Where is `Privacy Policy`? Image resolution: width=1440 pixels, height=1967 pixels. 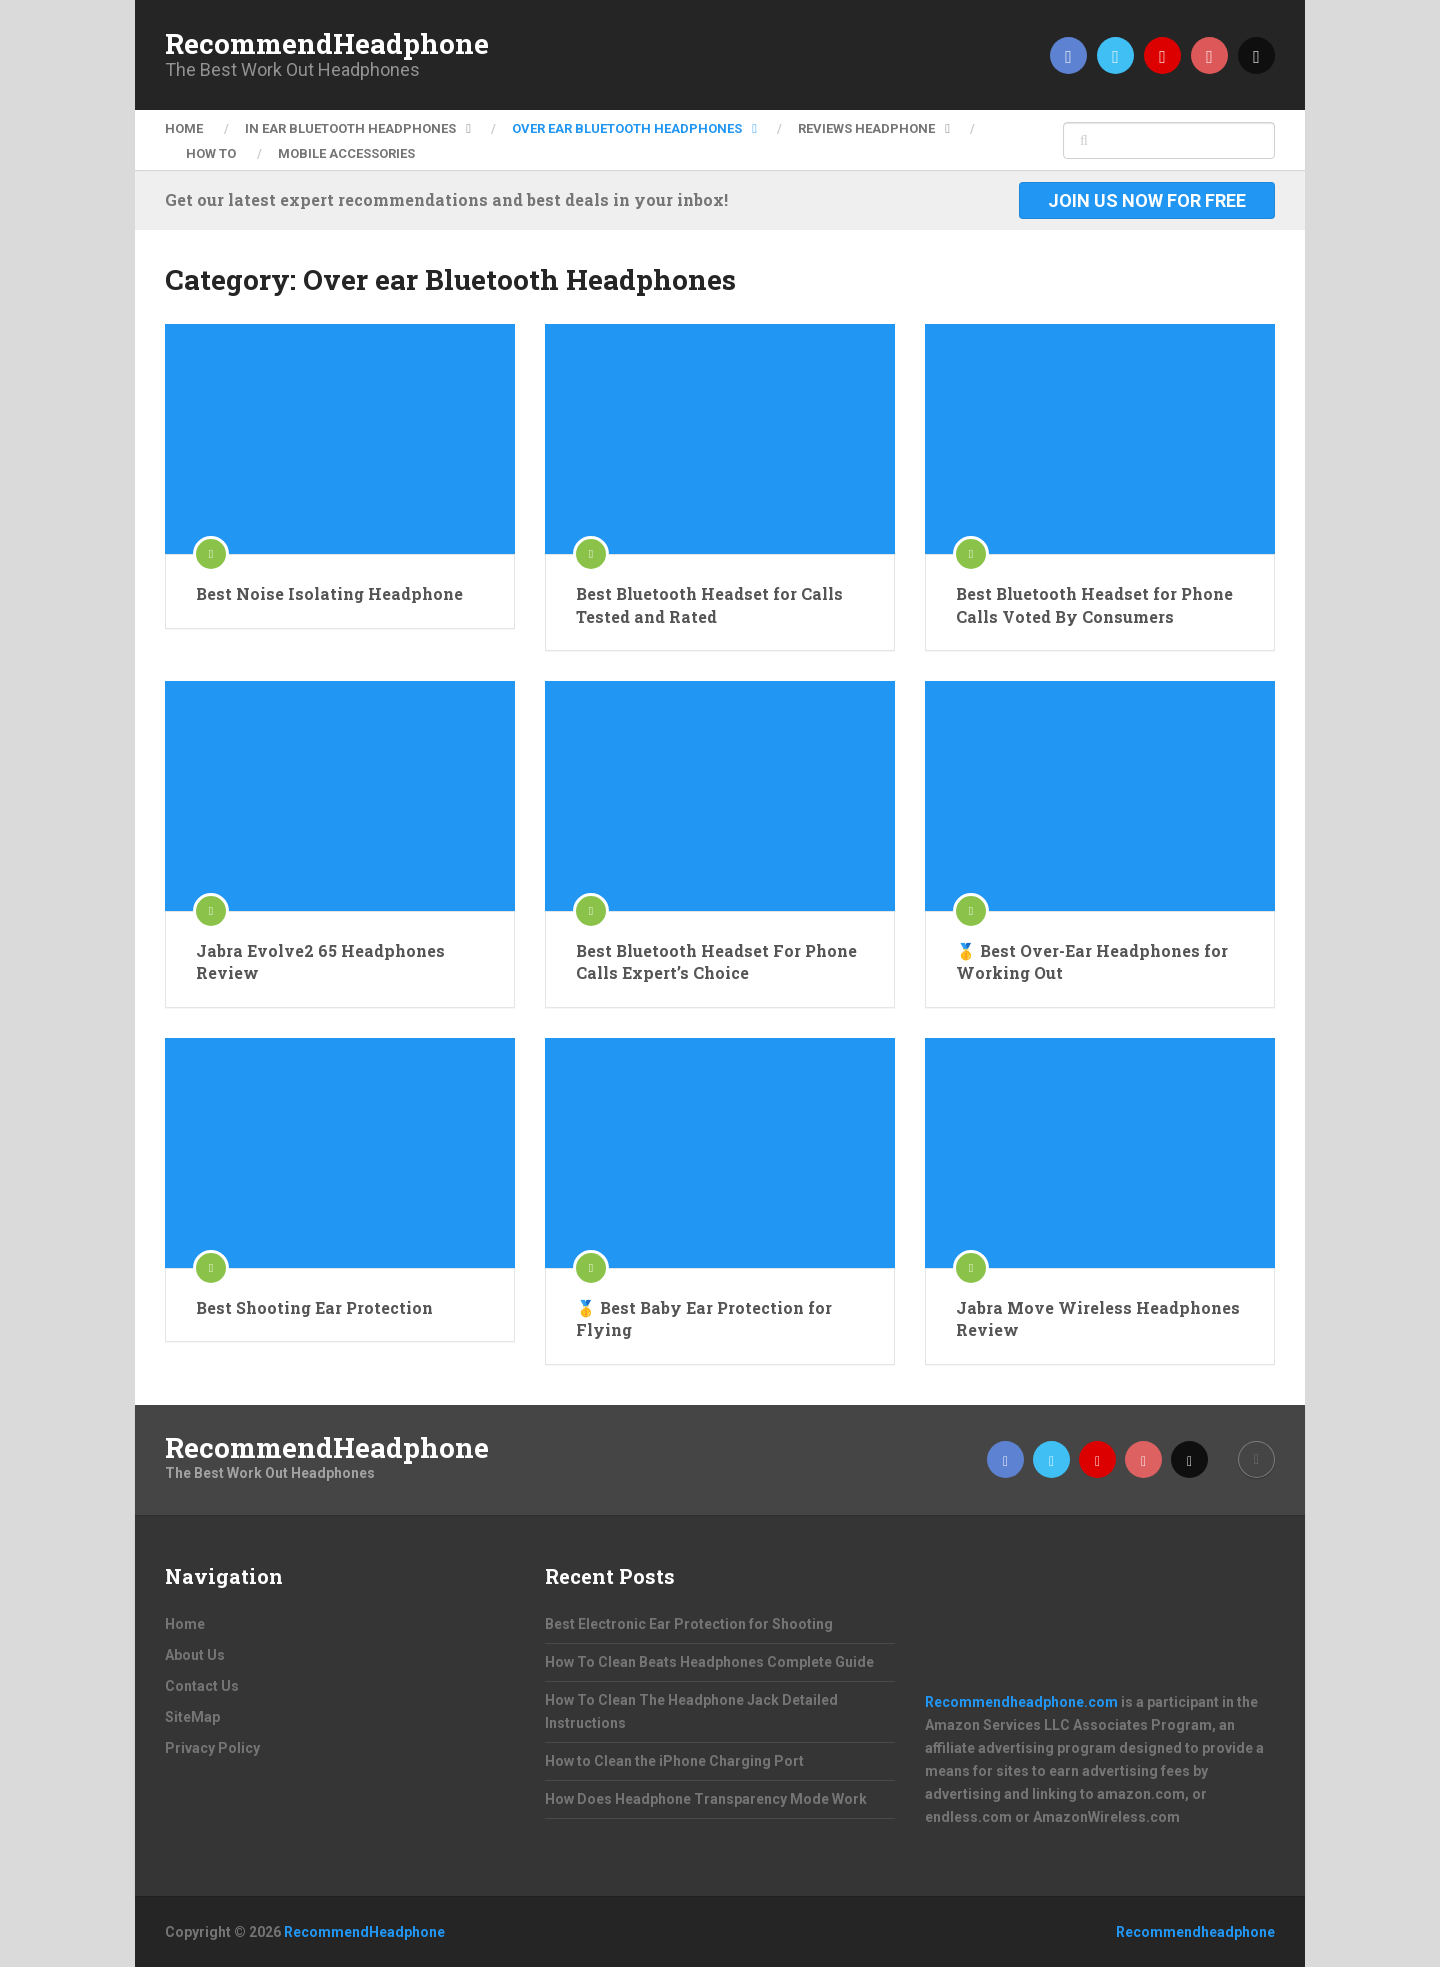 Privacy Policy is located at coordinates (212, 1748).